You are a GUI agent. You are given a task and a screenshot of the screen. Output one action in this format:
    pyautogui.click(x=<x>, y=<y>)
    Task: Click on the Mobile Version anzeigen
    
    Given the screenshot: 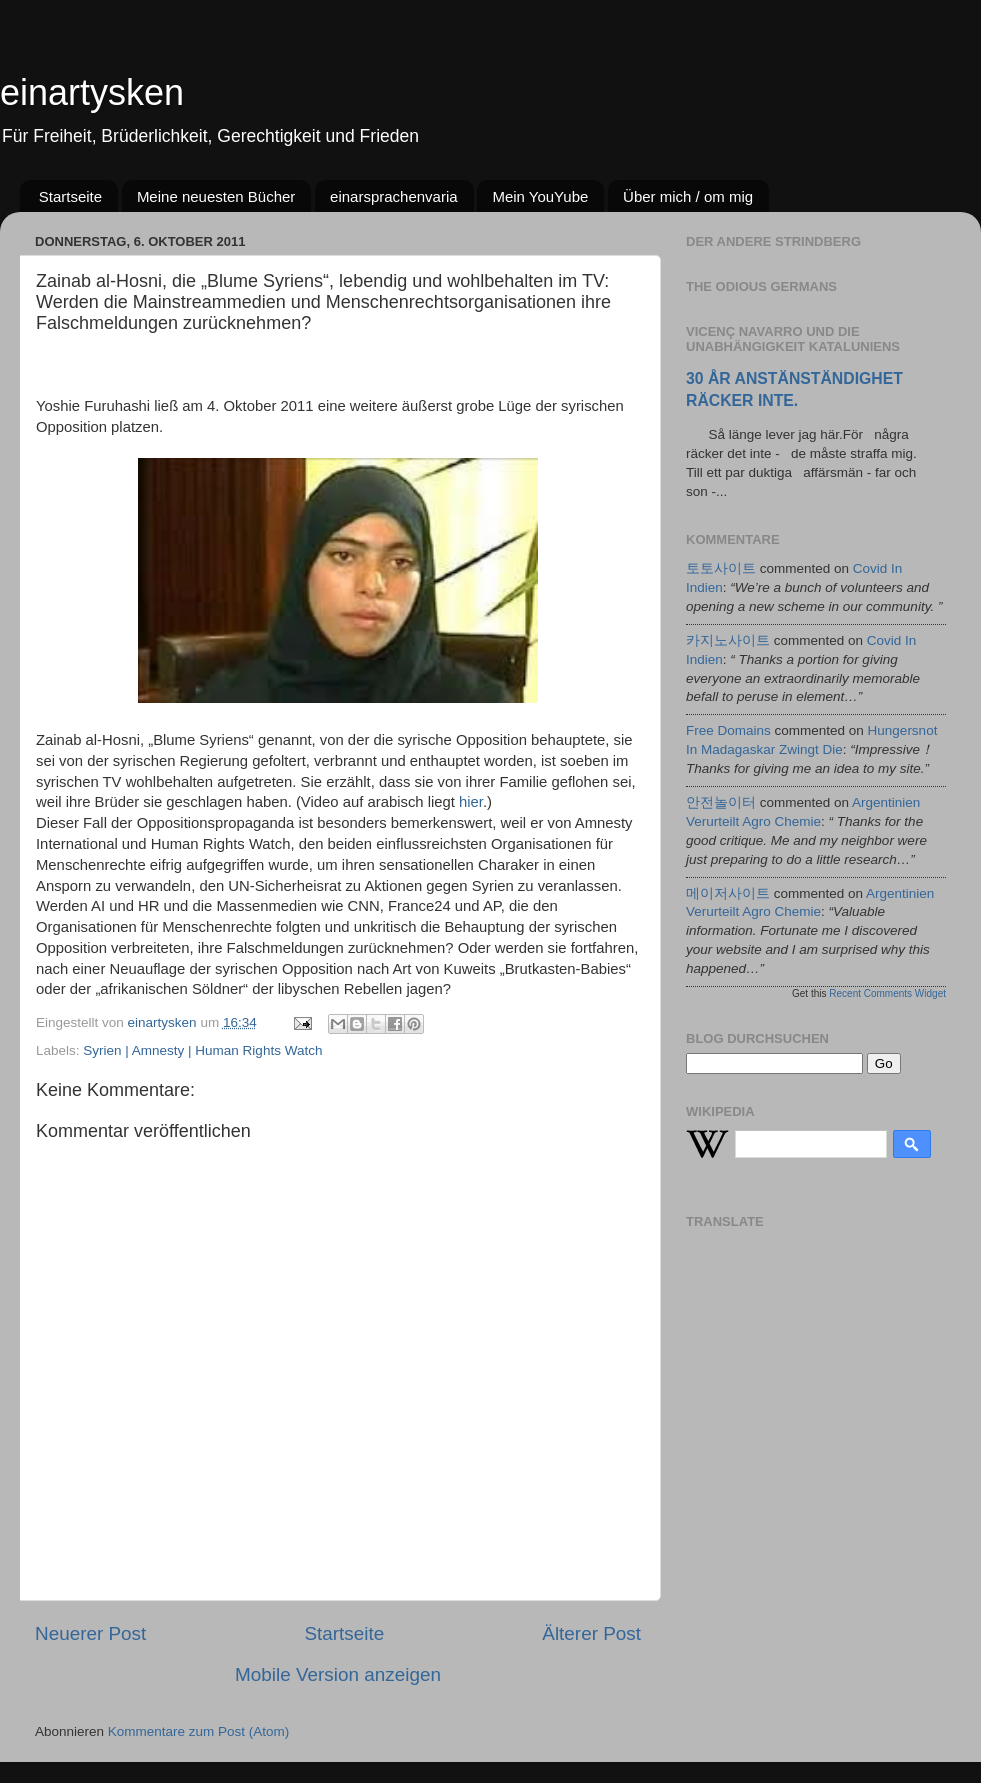 What is the action you would take?
    pyautogui.click(x=338, y=1674)
    